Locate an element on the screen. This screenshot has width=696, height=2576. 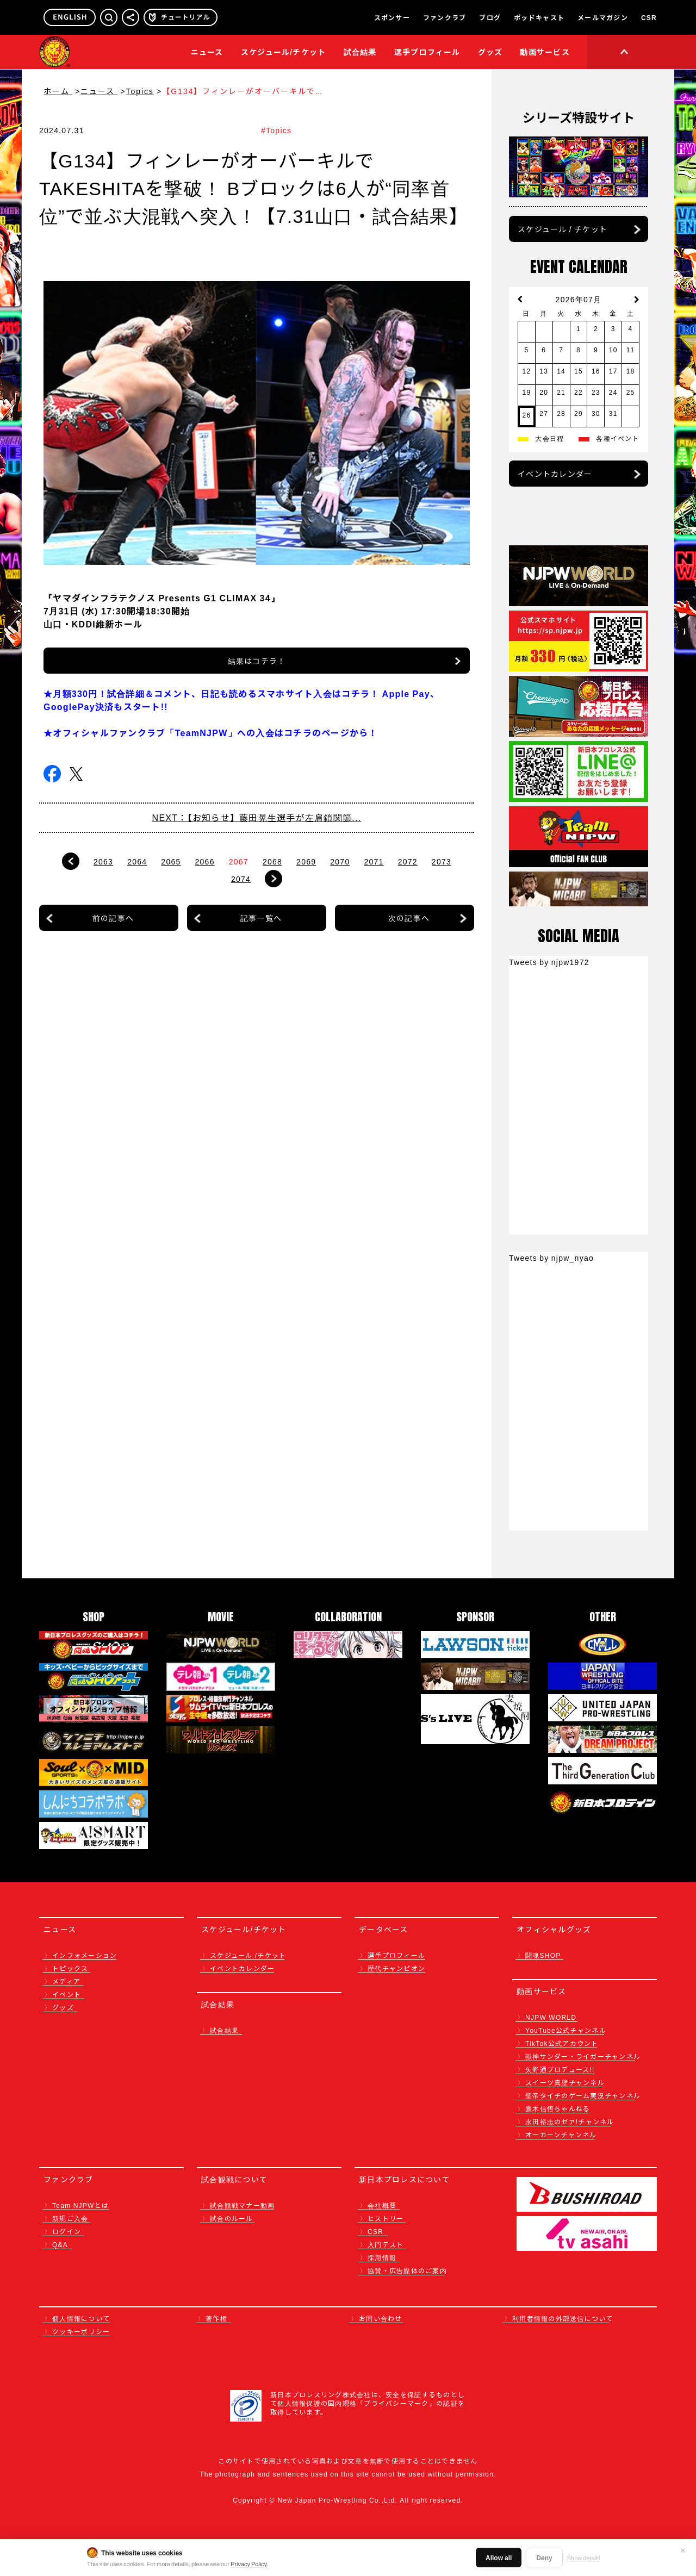
クッキーポリシー is located at coordinates (81, 2331).